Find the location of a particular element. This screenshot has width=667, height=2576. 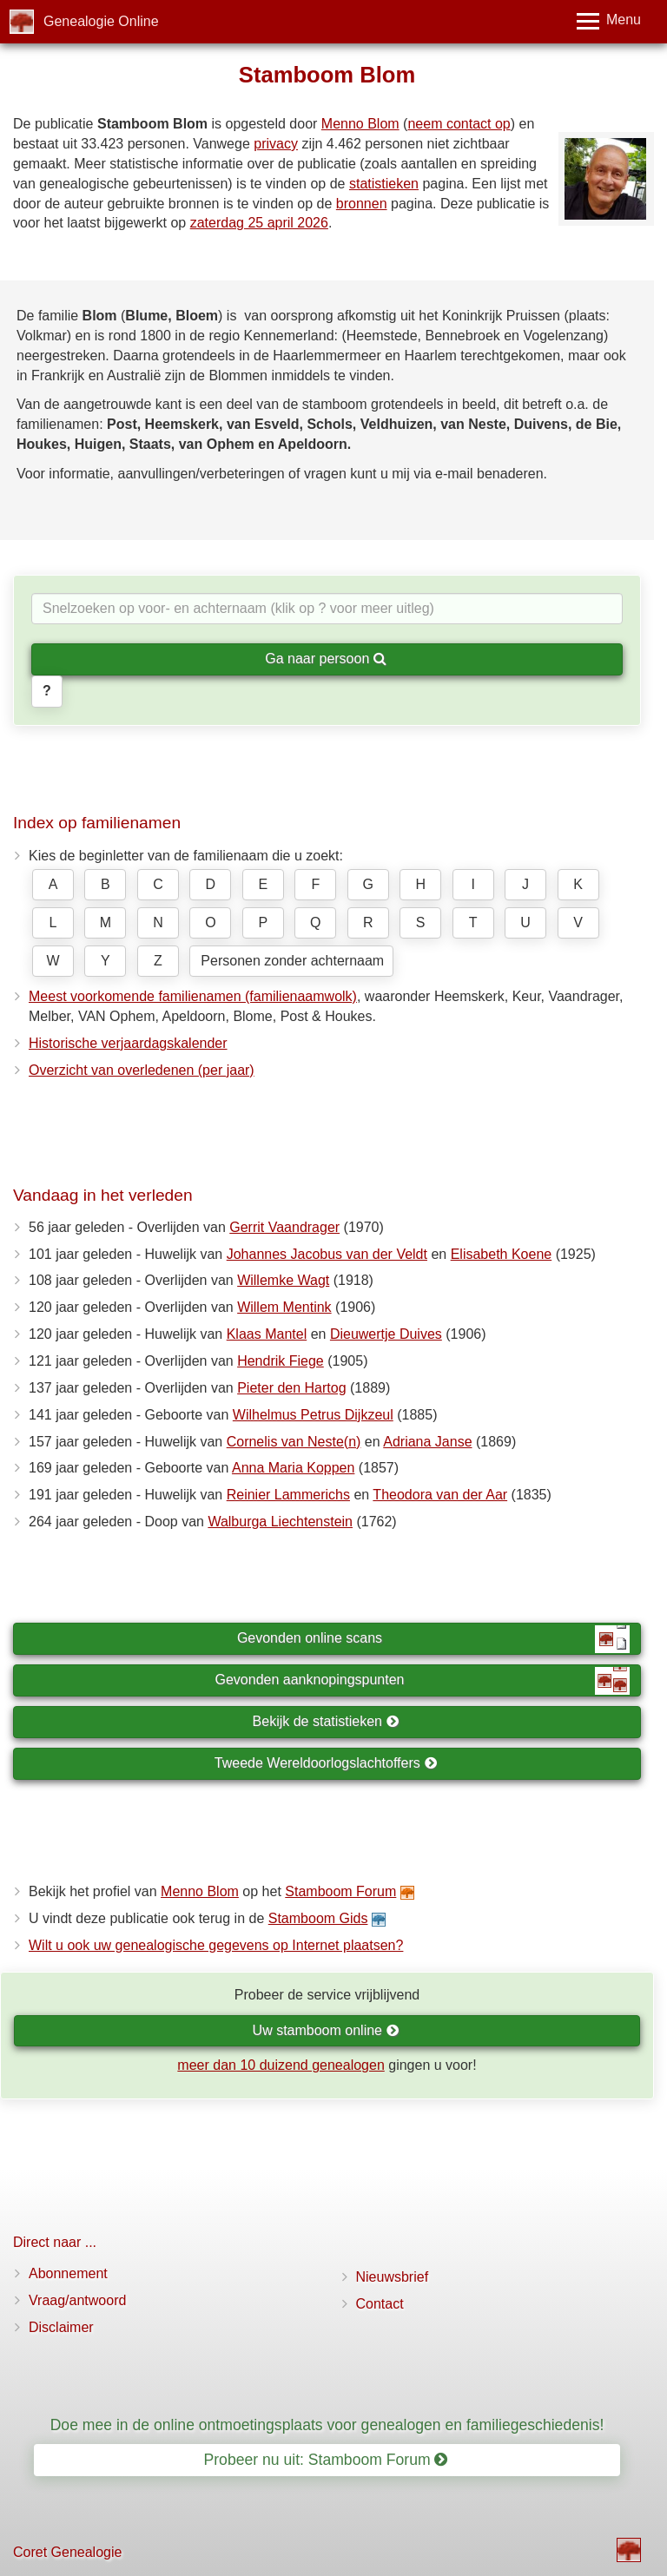

Anna Maria Koppen is located at coordinates (293, 1467).